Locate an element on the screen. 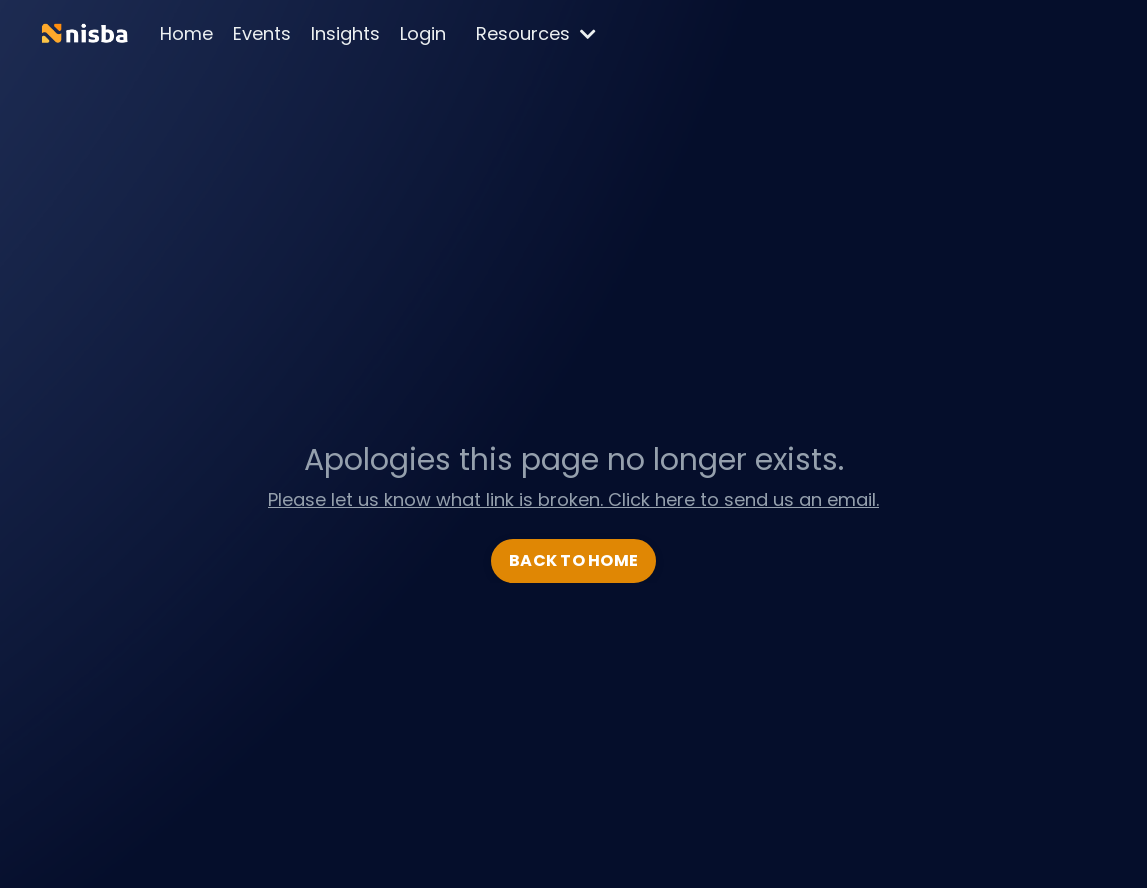  Events is located at coordinates (262, 33).